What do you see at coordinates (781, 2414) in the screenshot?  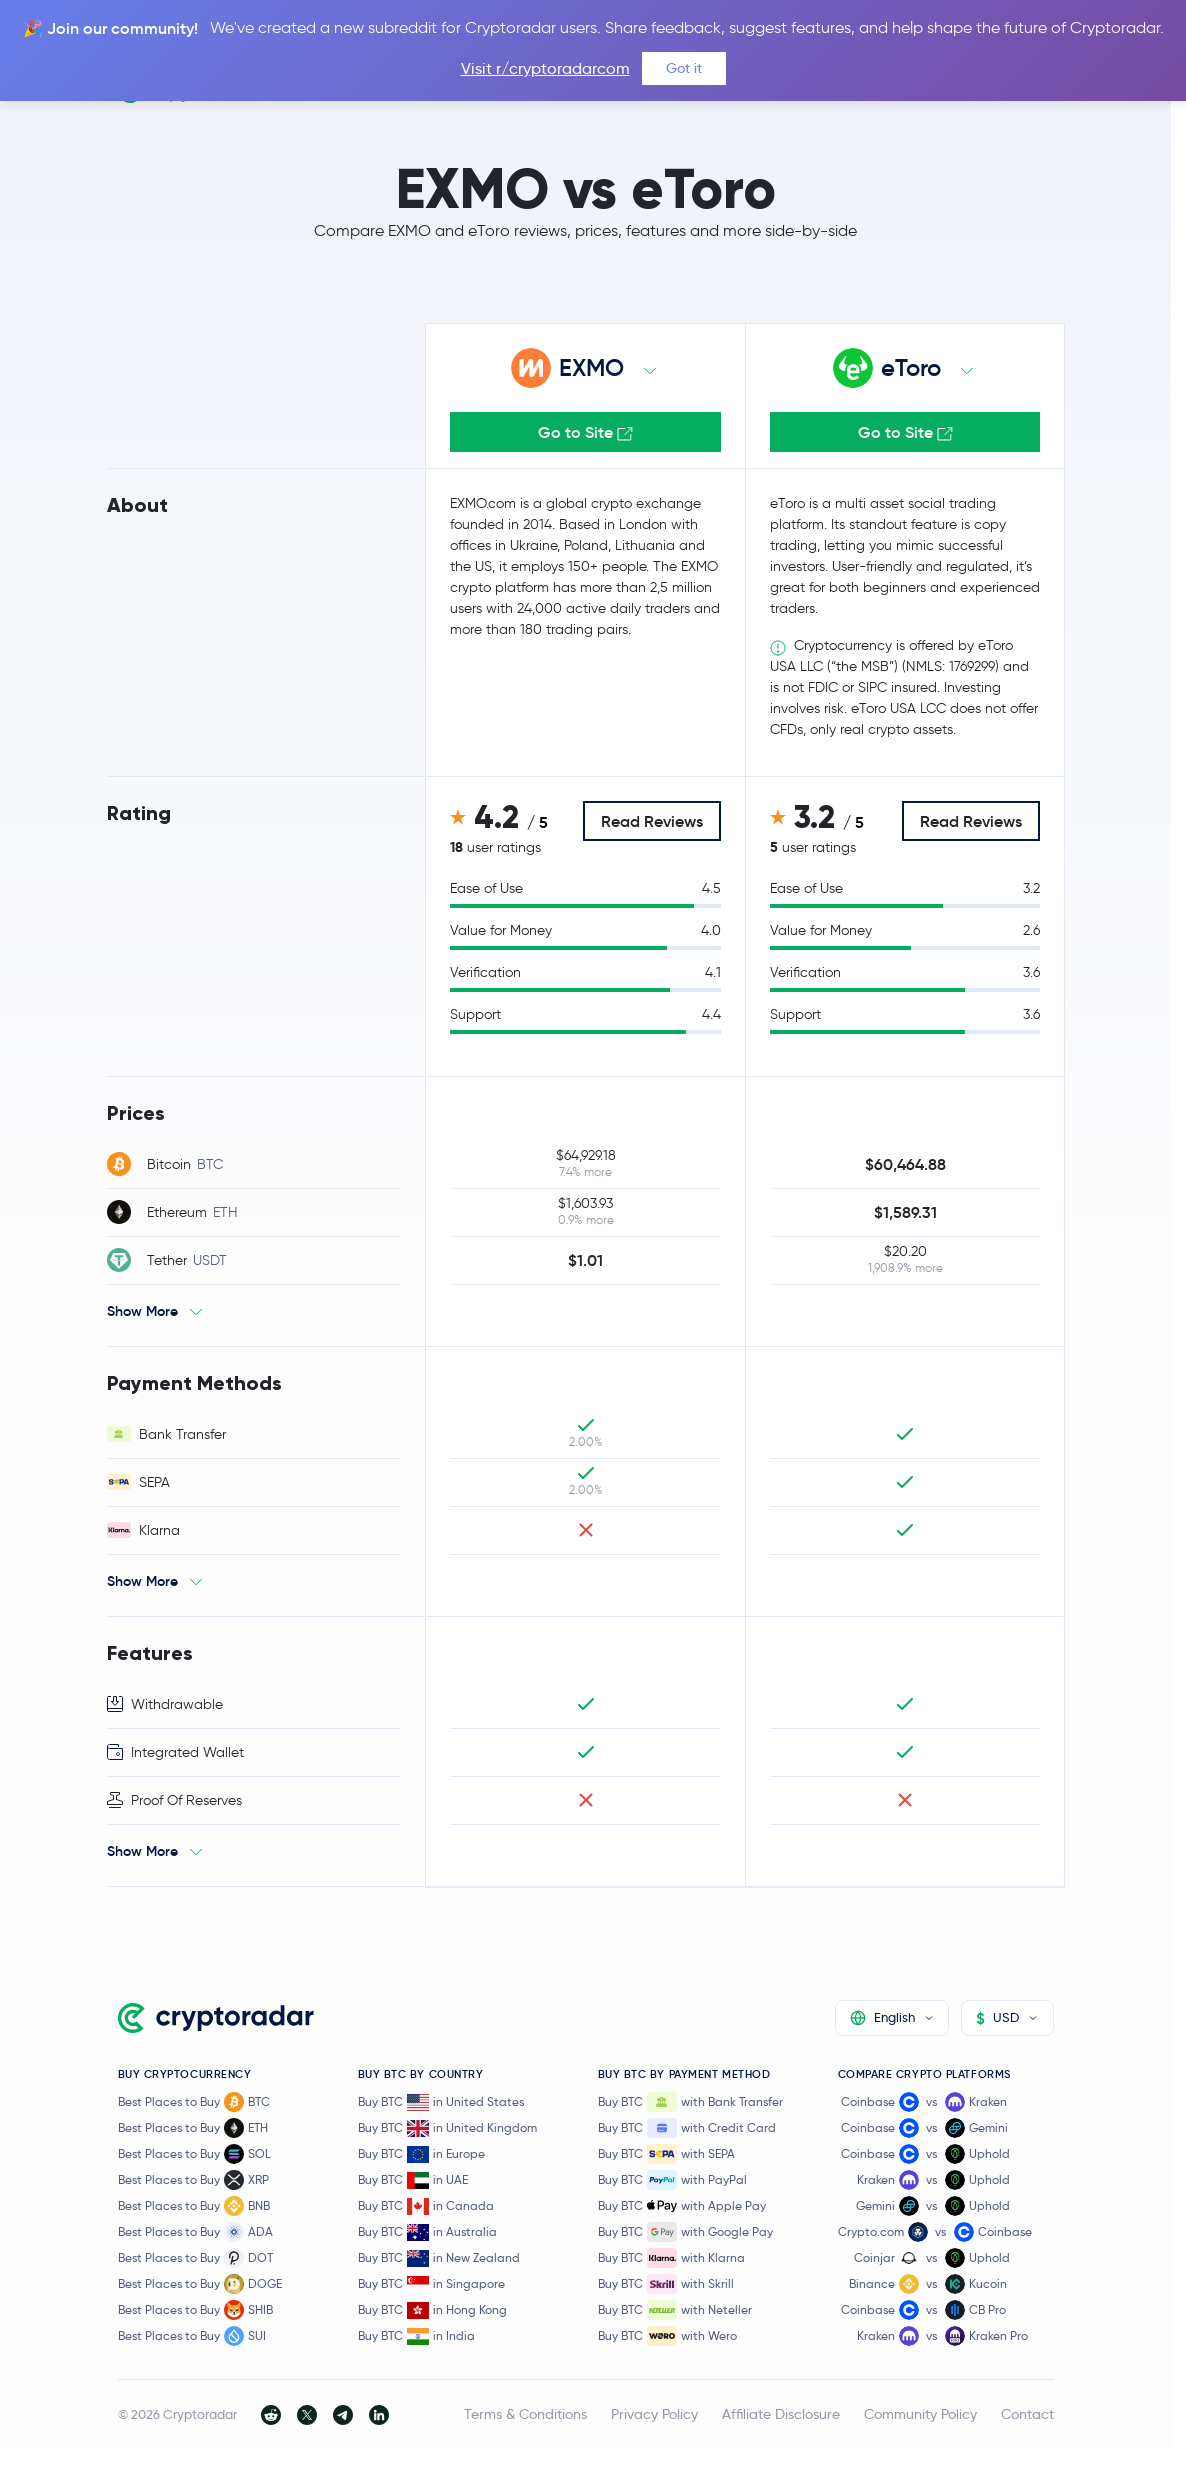 I see `Affiliate Disclosure` at bounding box center [781, 2414].